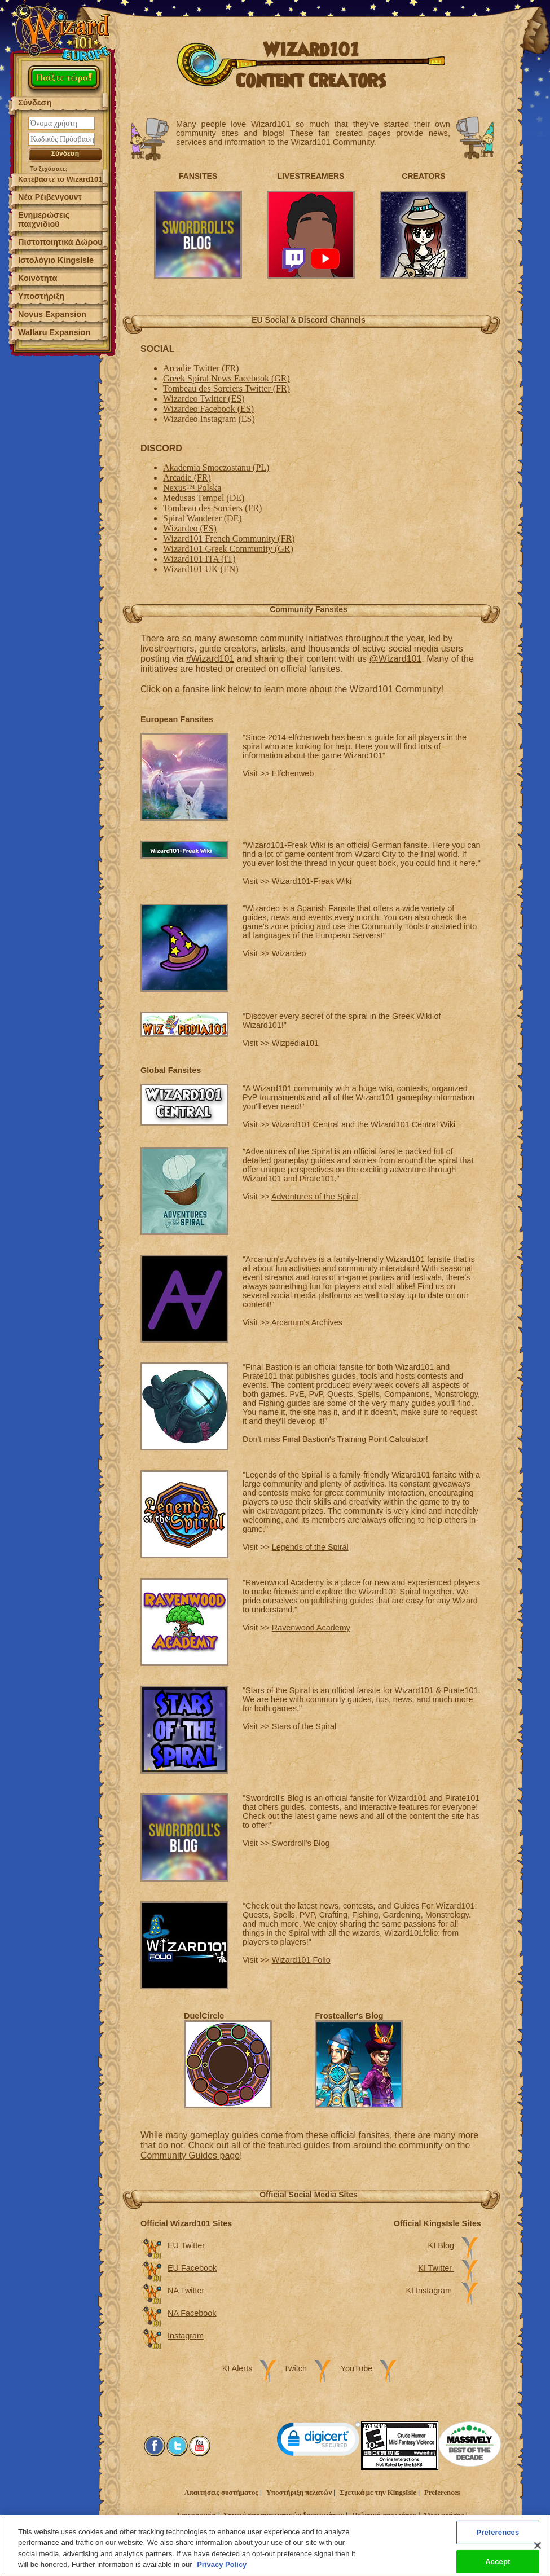 This screenshot has width=550, height=2576. Describe the element at coordinates (49, 168) in the screenshot. I see `Το ξεχάσατε;` at that location.